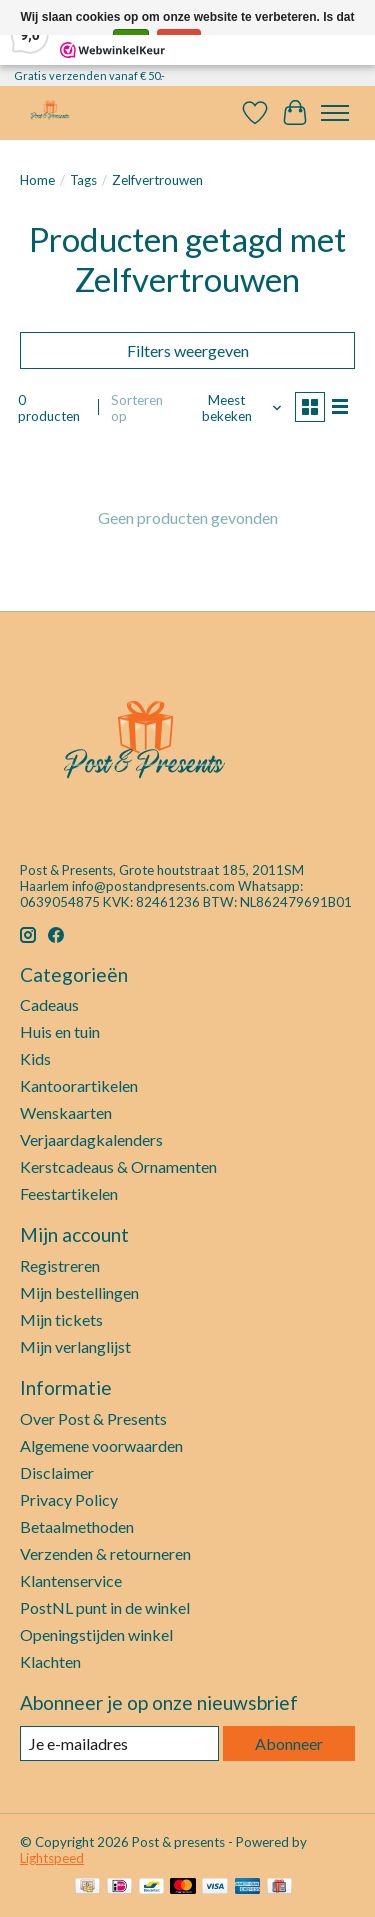 Image resolution: width=375 pixels, height=1917 pixels. What do you see at coordinates (75, 1346) in the screenshot?
I see `Mijn verlanglijst` at bounding box center [75, 1346].